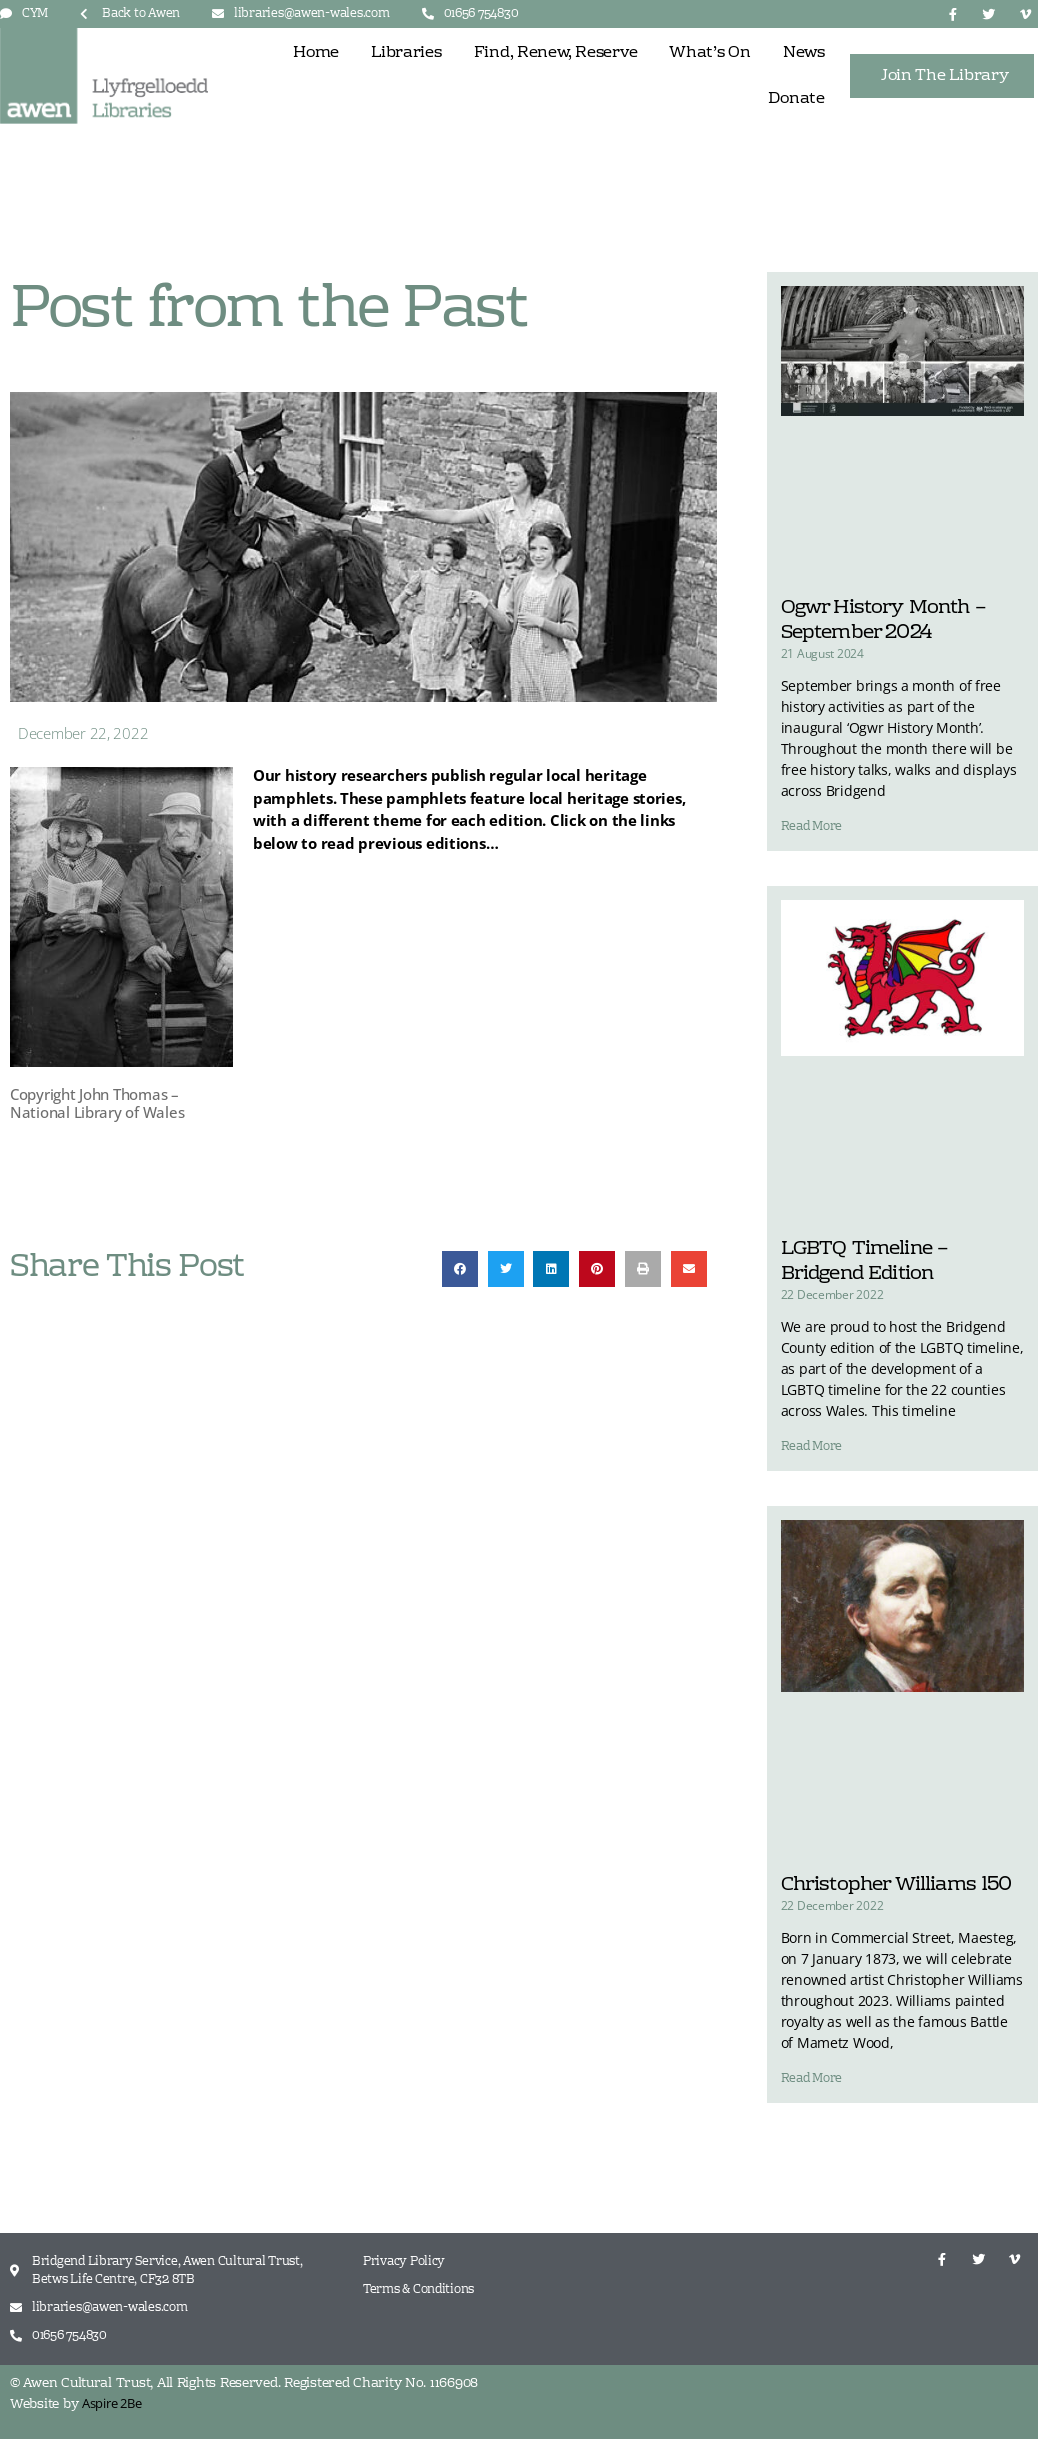 The width and height of the screenshot is (1038, 2439). What do you see at coordinates (812, 2079) in the screenshot?
I see `Read More [Read more about Christopher Williams 150]` at bounding box center [812, 2079].